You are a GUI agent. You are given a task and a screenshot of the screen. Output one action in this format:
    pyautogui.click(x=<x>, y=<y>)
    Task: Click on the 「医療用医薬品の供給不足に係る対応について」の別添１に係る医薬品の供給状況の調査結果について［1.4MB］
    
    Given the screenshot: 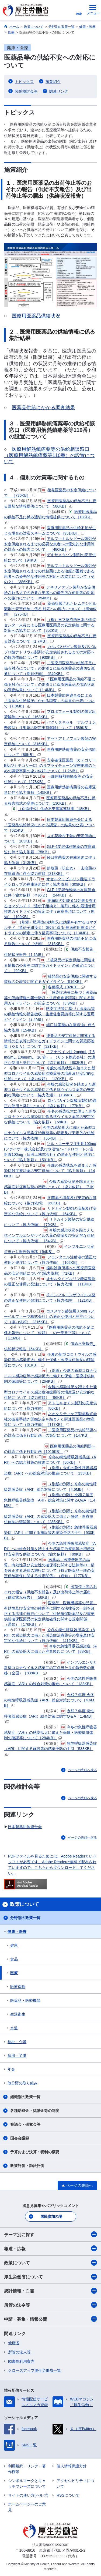 What is the action you would take?
    pyautogui.click(x=49, y=684)
    